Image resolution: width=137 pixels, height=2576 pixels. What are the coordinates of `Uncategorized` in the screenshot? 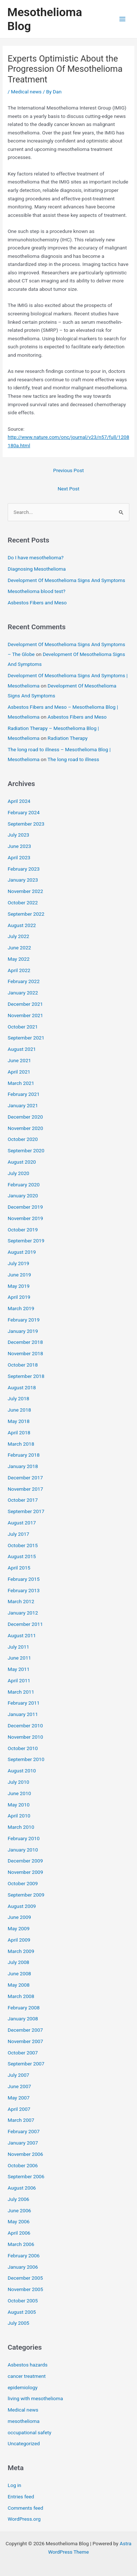 It's located at (24, 2443).